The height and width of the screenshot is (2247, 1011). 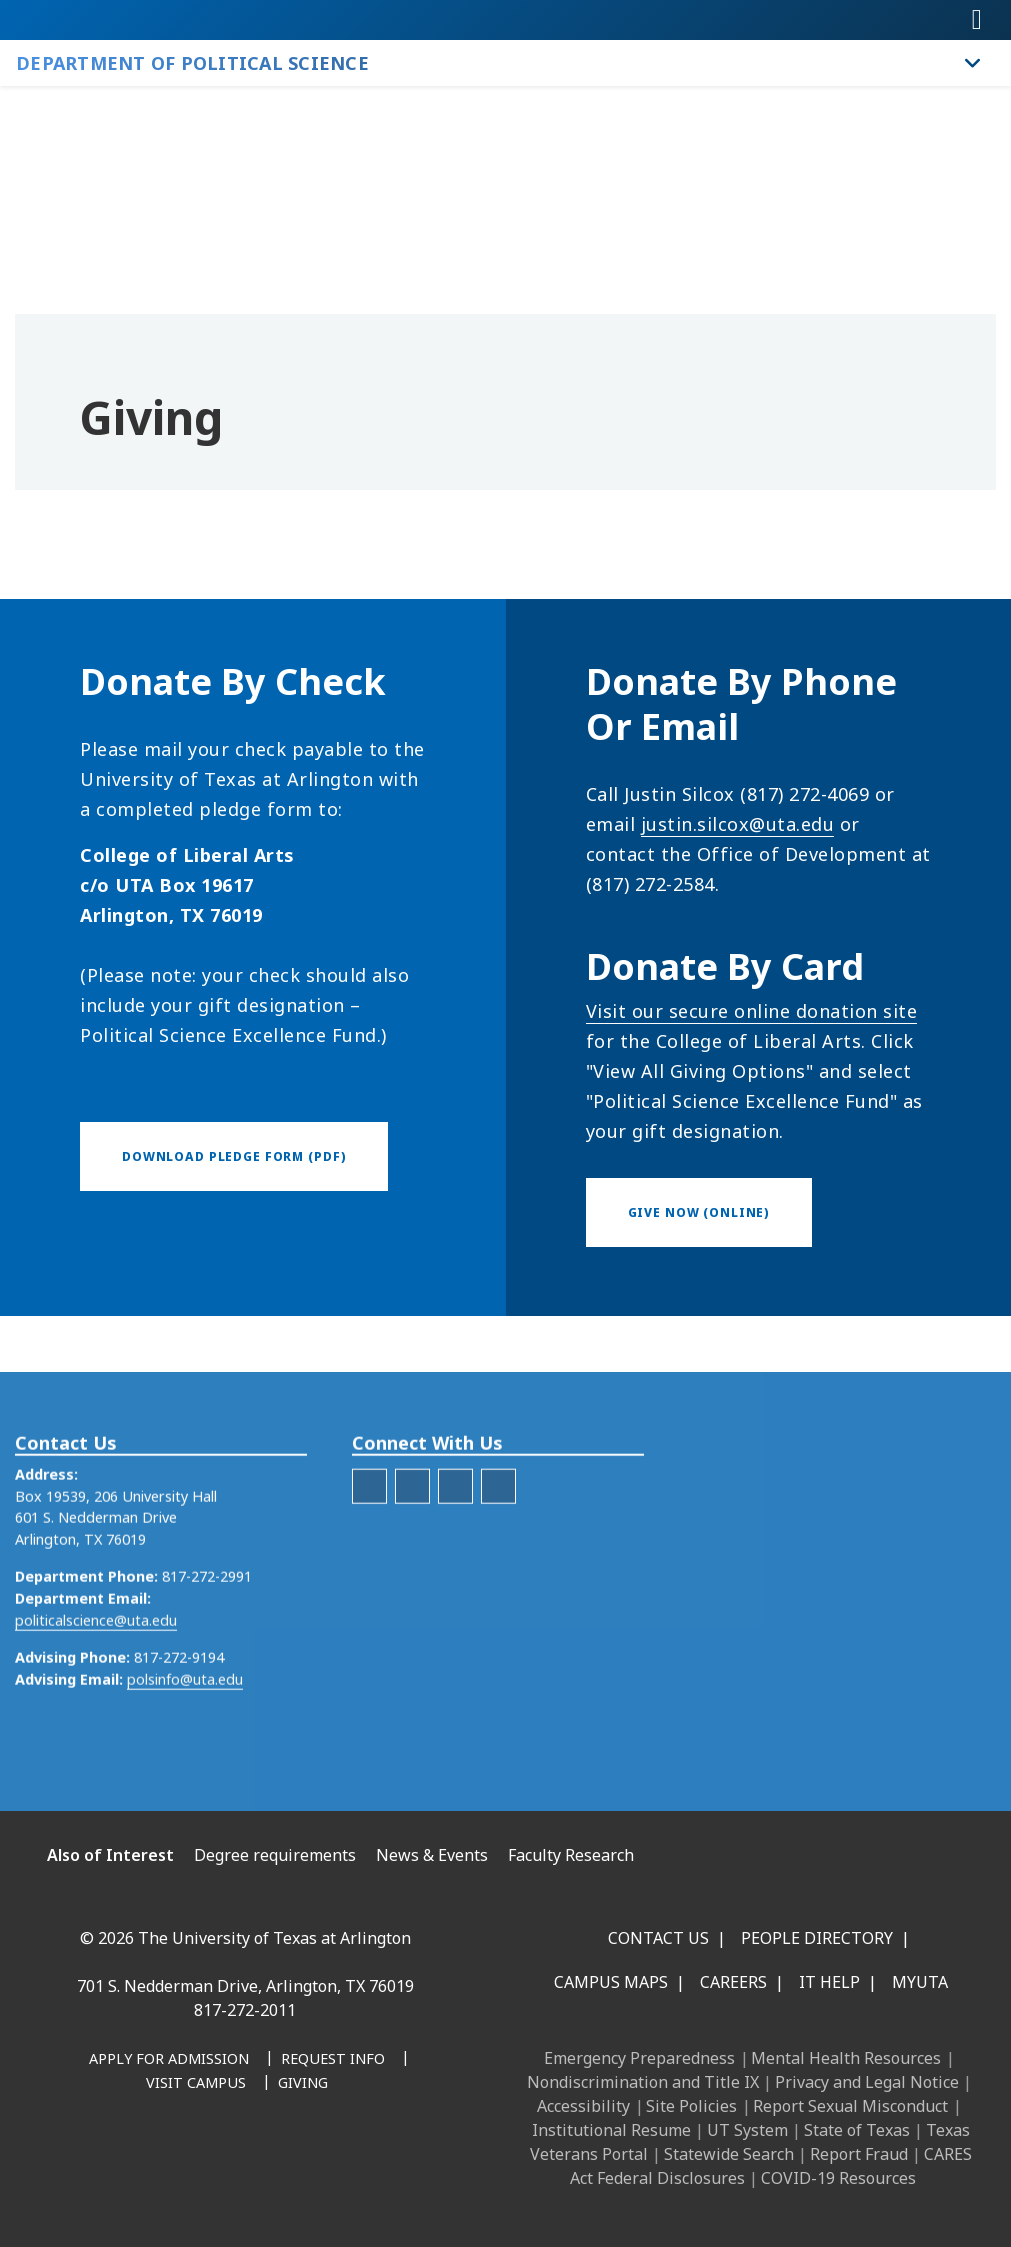 I want to click on Mental Health Resources, so click(x=846, y=2058).